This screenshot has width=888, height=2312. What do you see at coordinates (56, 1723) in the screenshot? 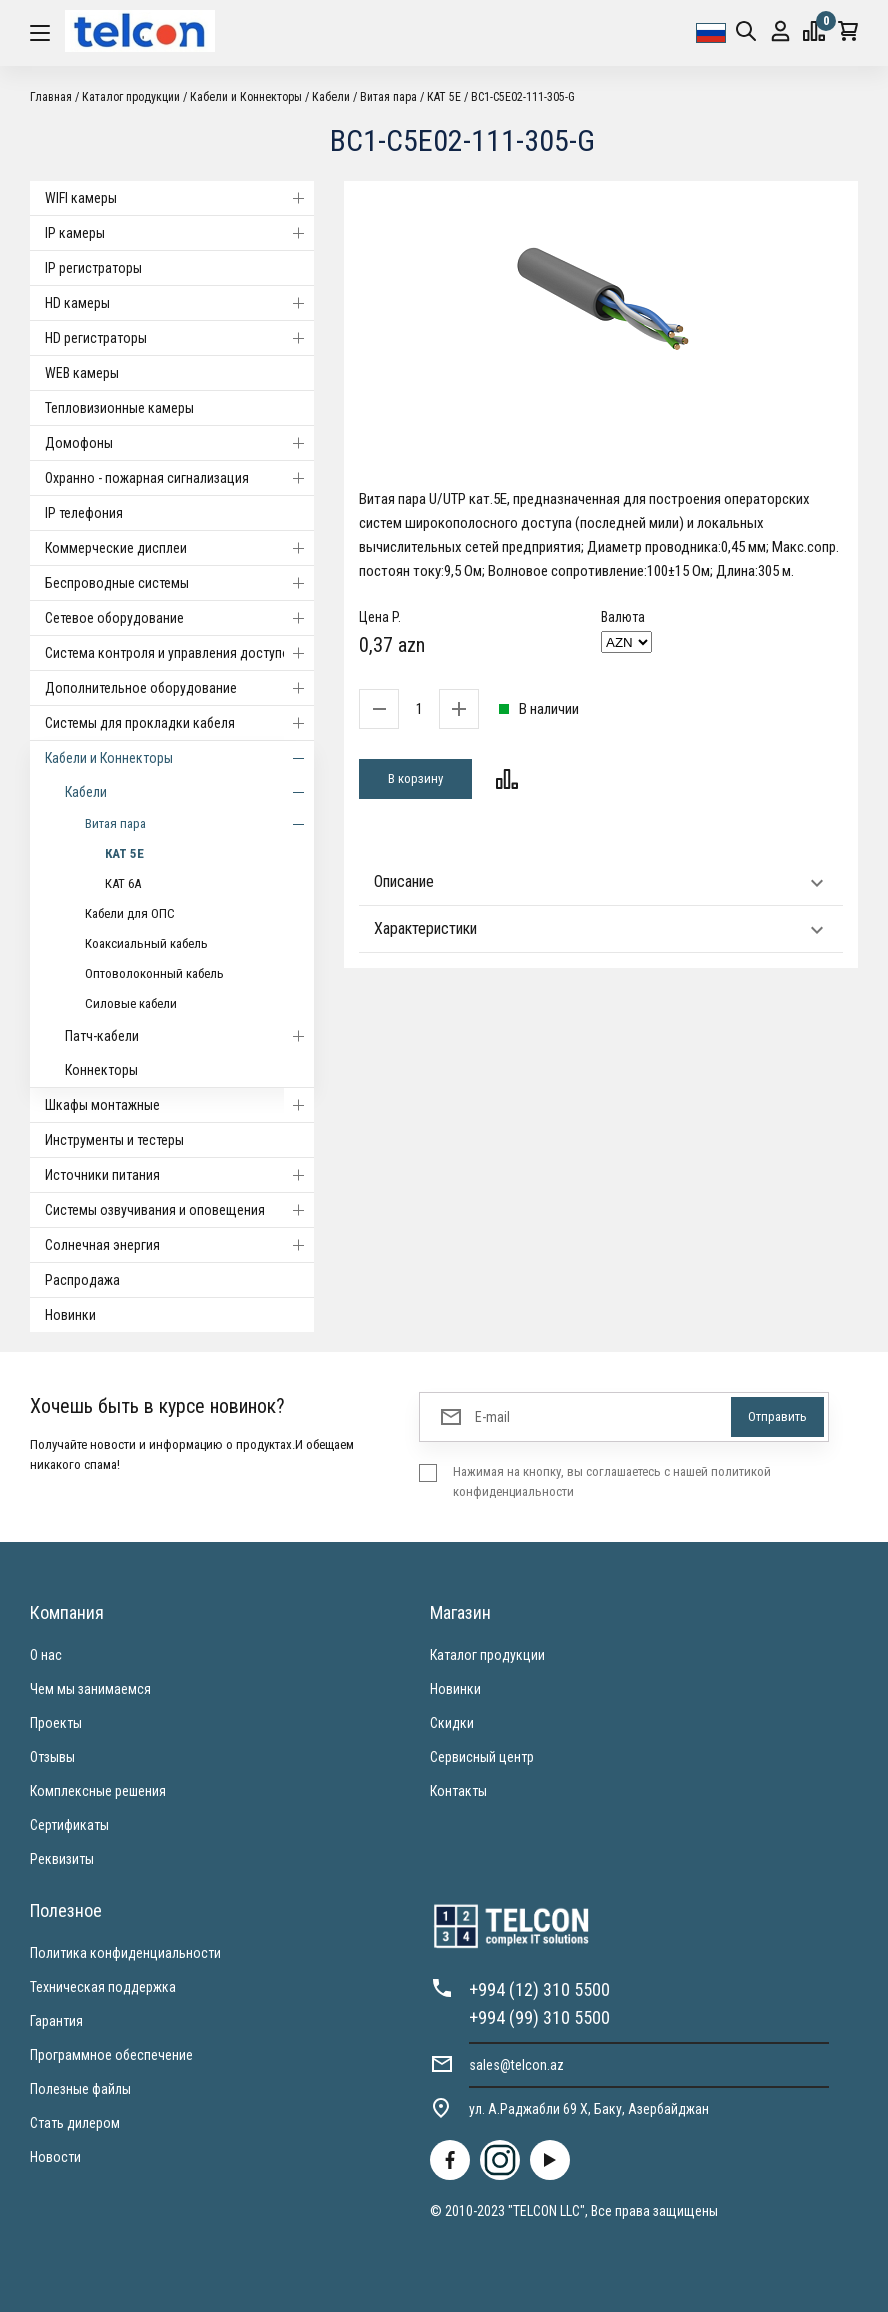
I see `Проекты` at bounding box center [56, 1723].